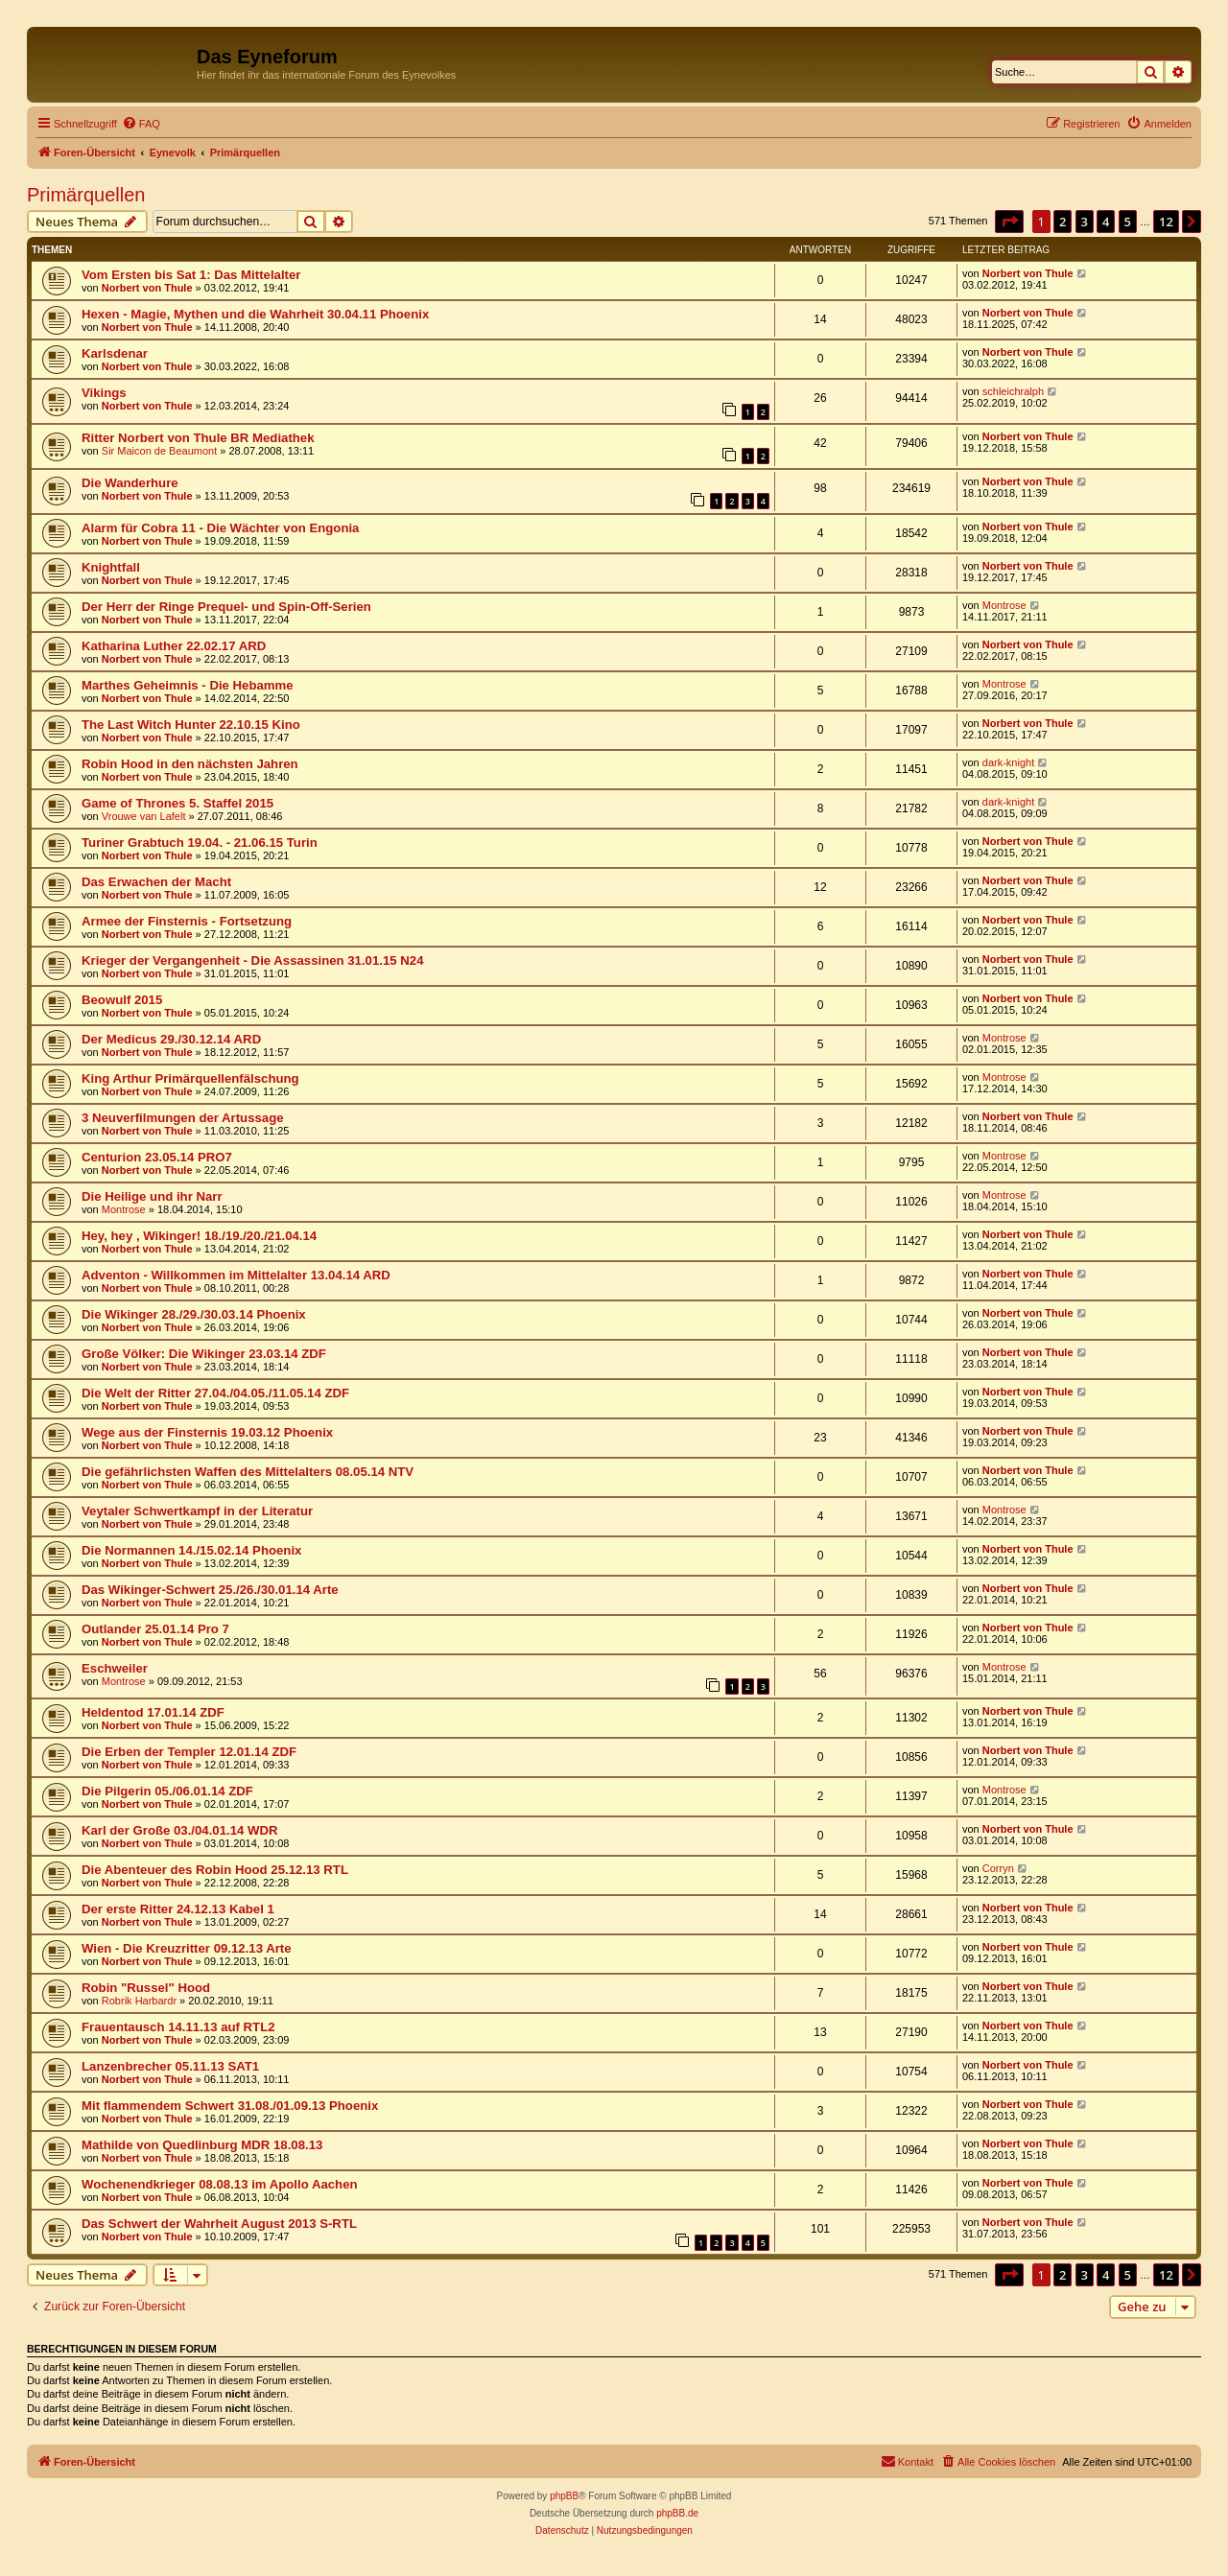 Image resolution: width=1228 pixels, height=2576 pixels. Describe the element at coordinates (236, 1275) in the screenshot. I see `Adventon - Willkommen im Mittelalter 13.04.14 ARD` at that location.